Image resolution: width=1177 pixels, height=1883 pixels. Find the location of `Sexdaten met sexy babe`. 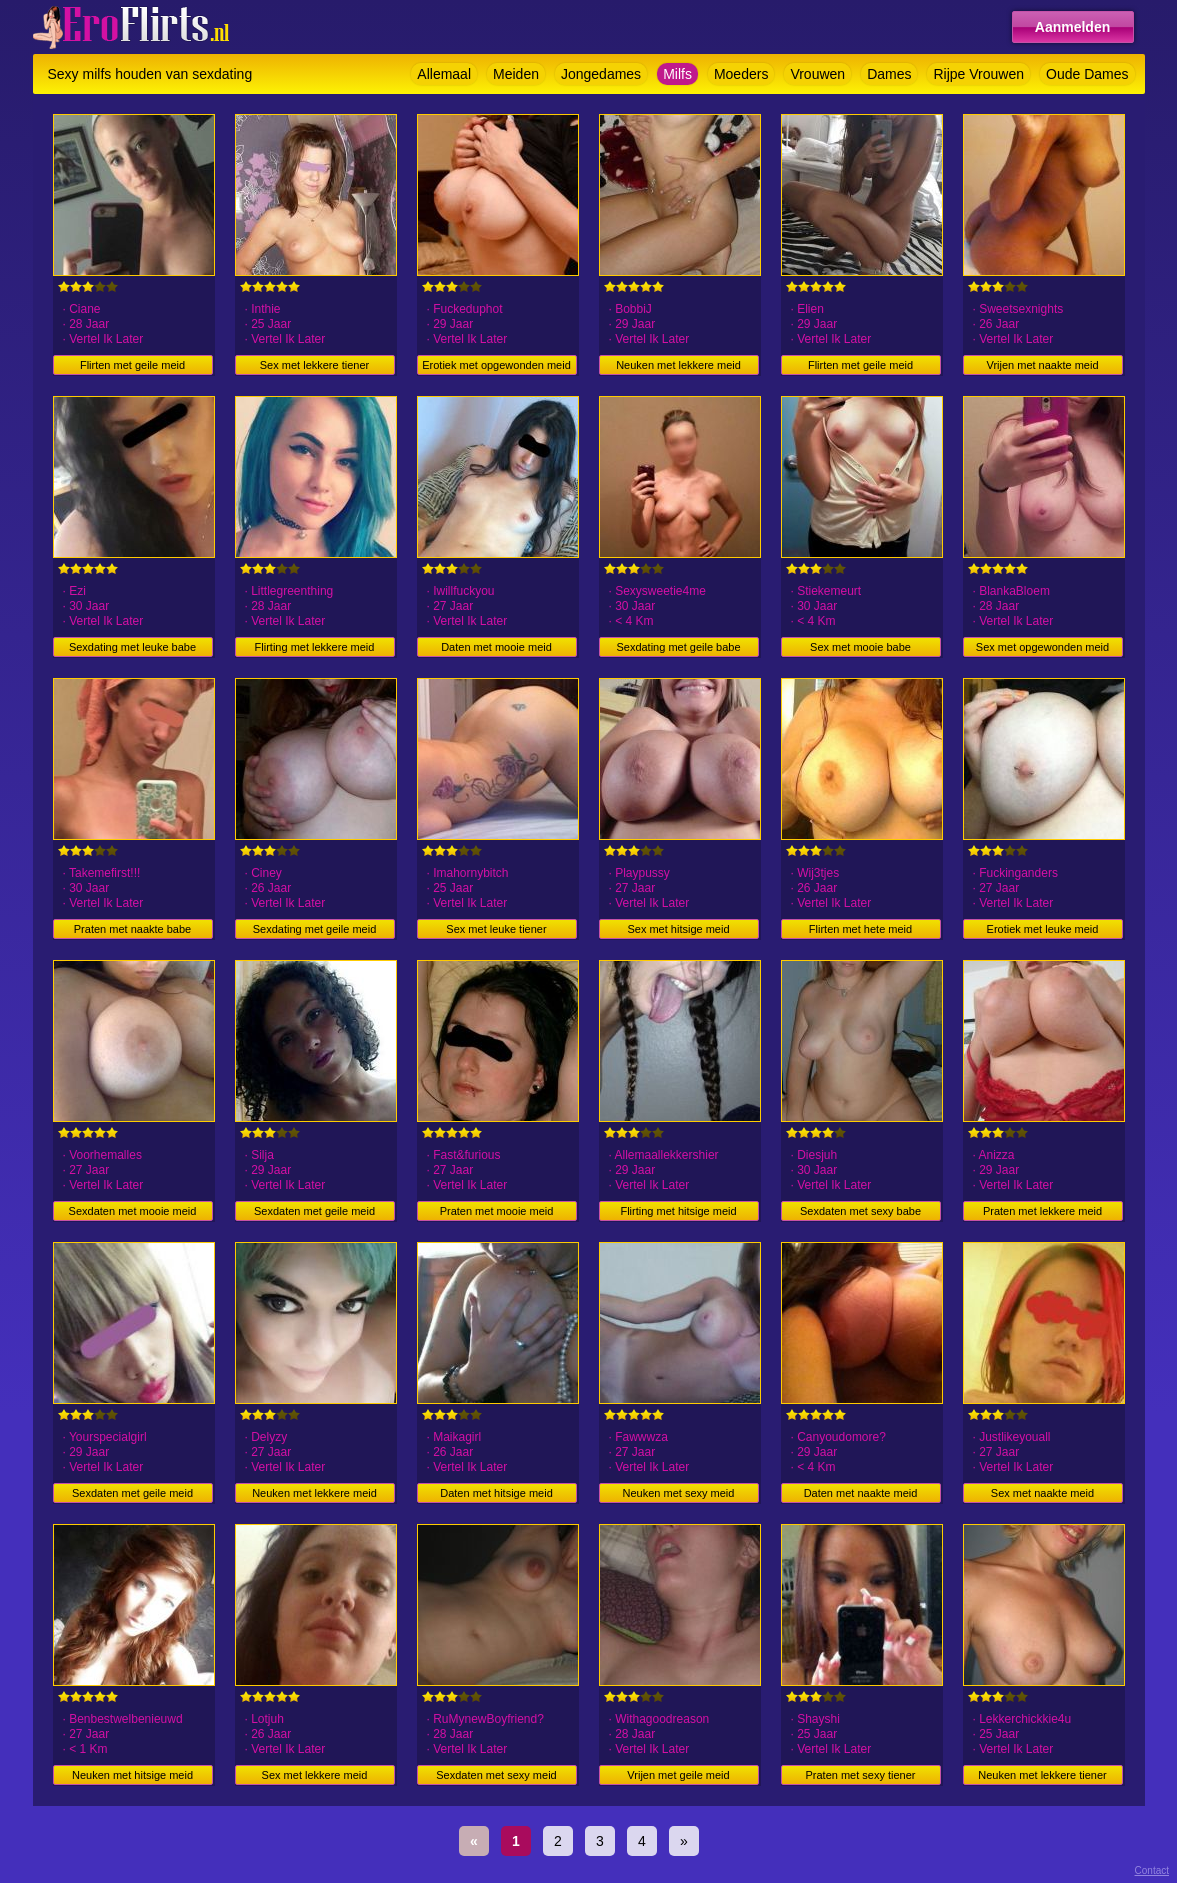

Sexdaten met sexy babe is located at coordinates (860, 1211).